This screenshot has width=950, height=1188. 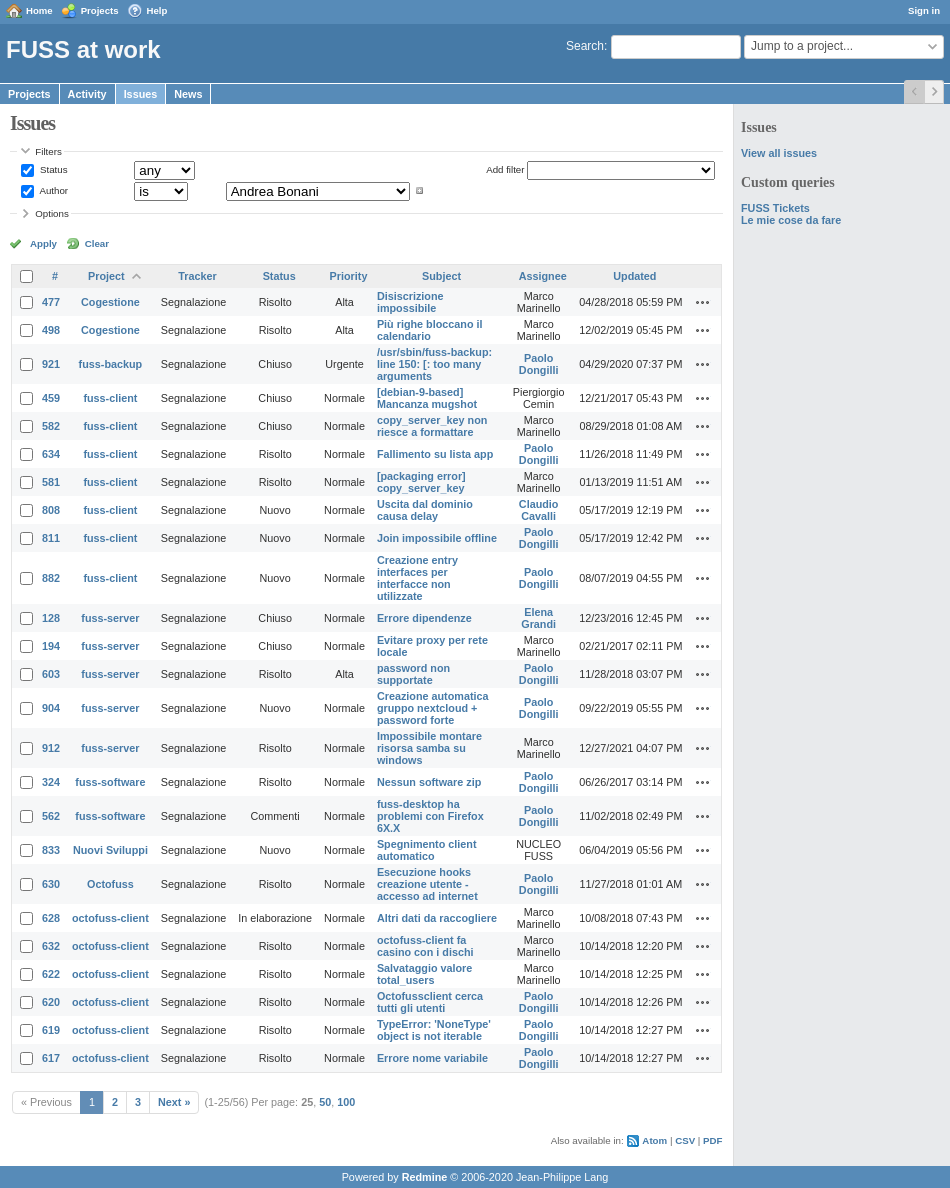 What do you see at coordinates (51, 398) in the screenshot?
I see `459` at bounding box center [51, 398].